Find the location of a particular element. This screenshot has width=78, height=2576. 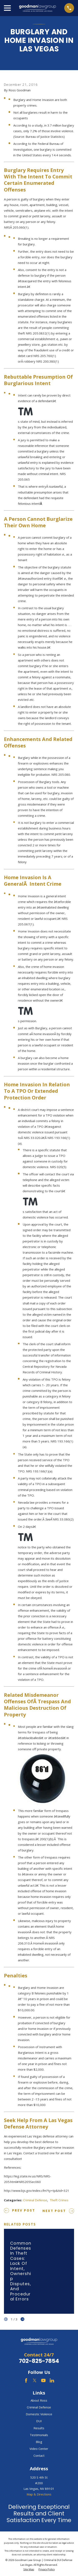

[Facebook] is located at coordinates (26, 2380).